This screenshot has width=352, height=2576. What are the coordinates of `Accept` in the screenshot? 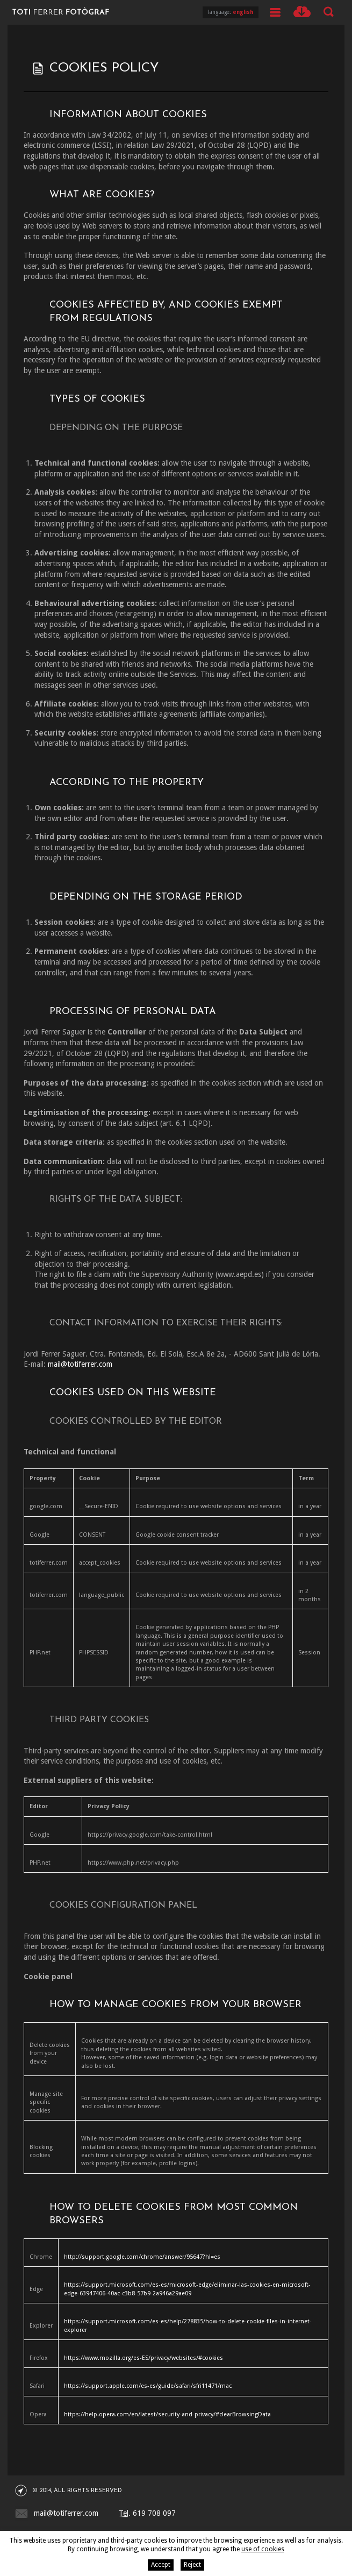 It's located at (160, 2564).